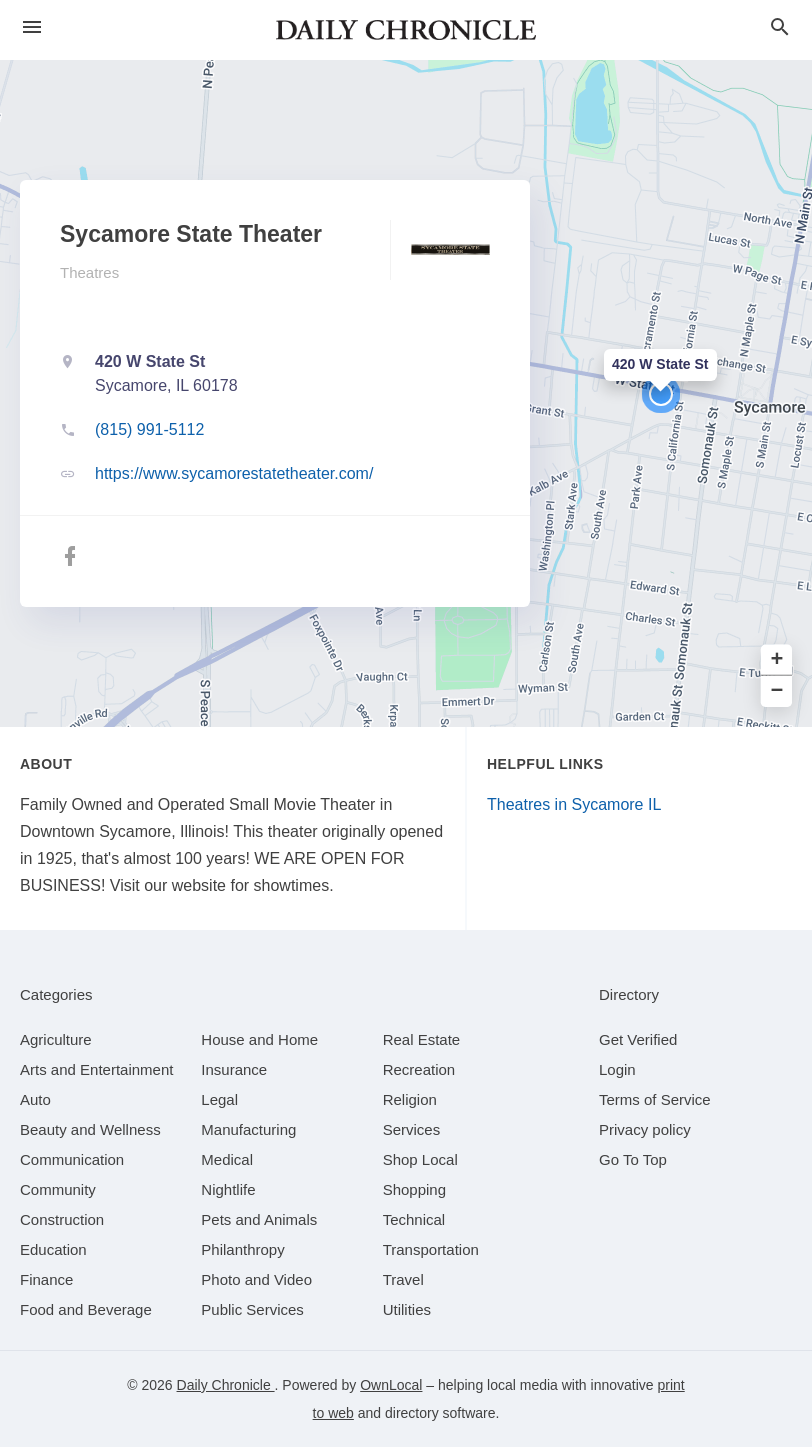 The width and height of the screenshot is (812, 1447). I want to click on [category Technical], so click(414, 1219).